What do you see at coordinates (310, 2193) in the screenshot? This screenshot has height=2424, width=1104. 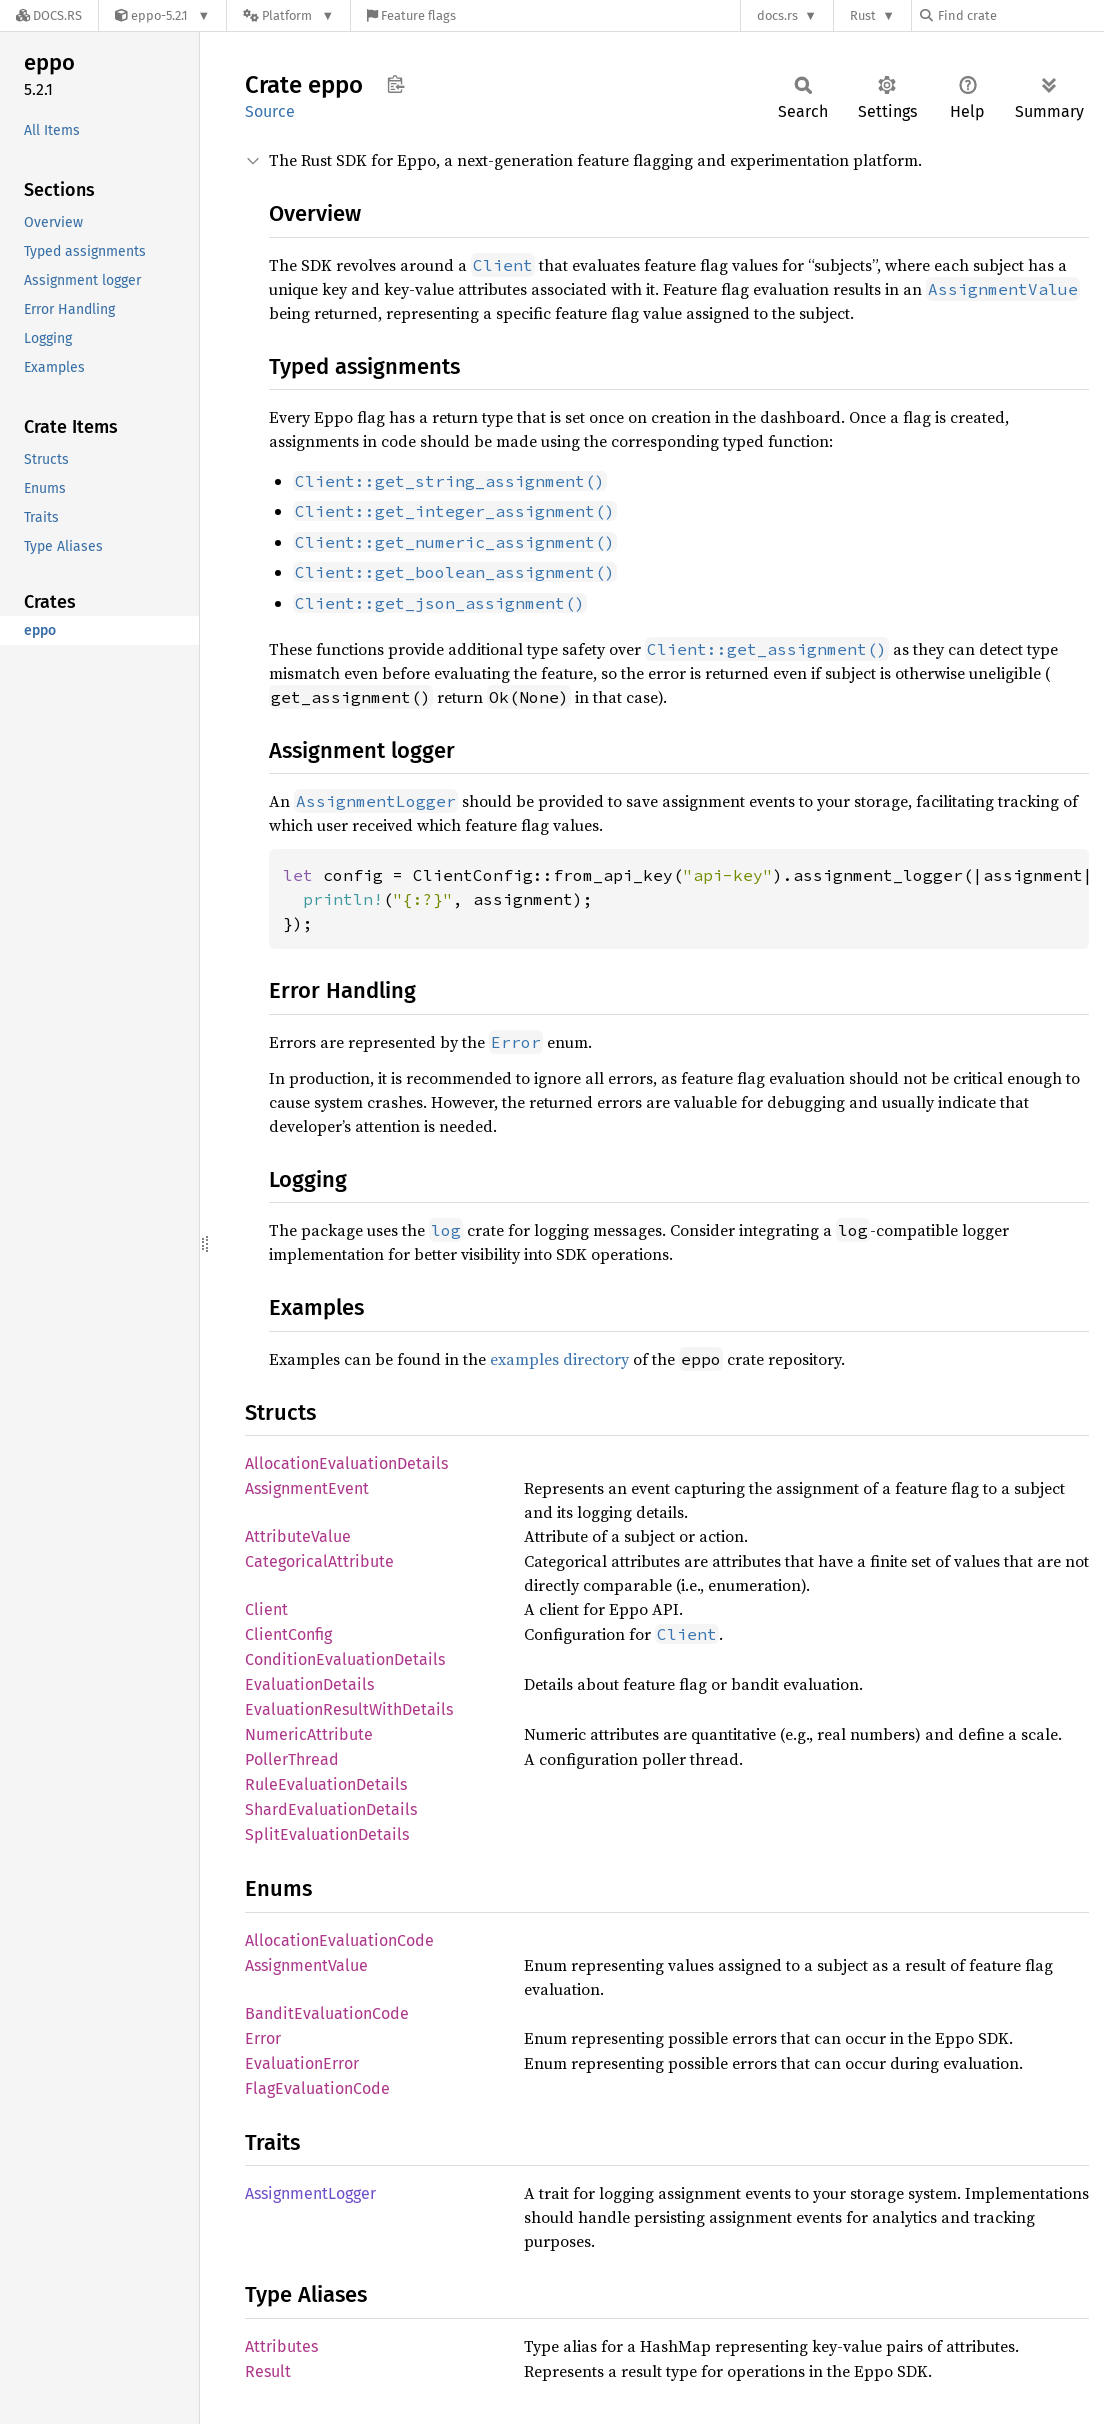 I see `AssignmentLogger` at bounding box center [310, 2193].